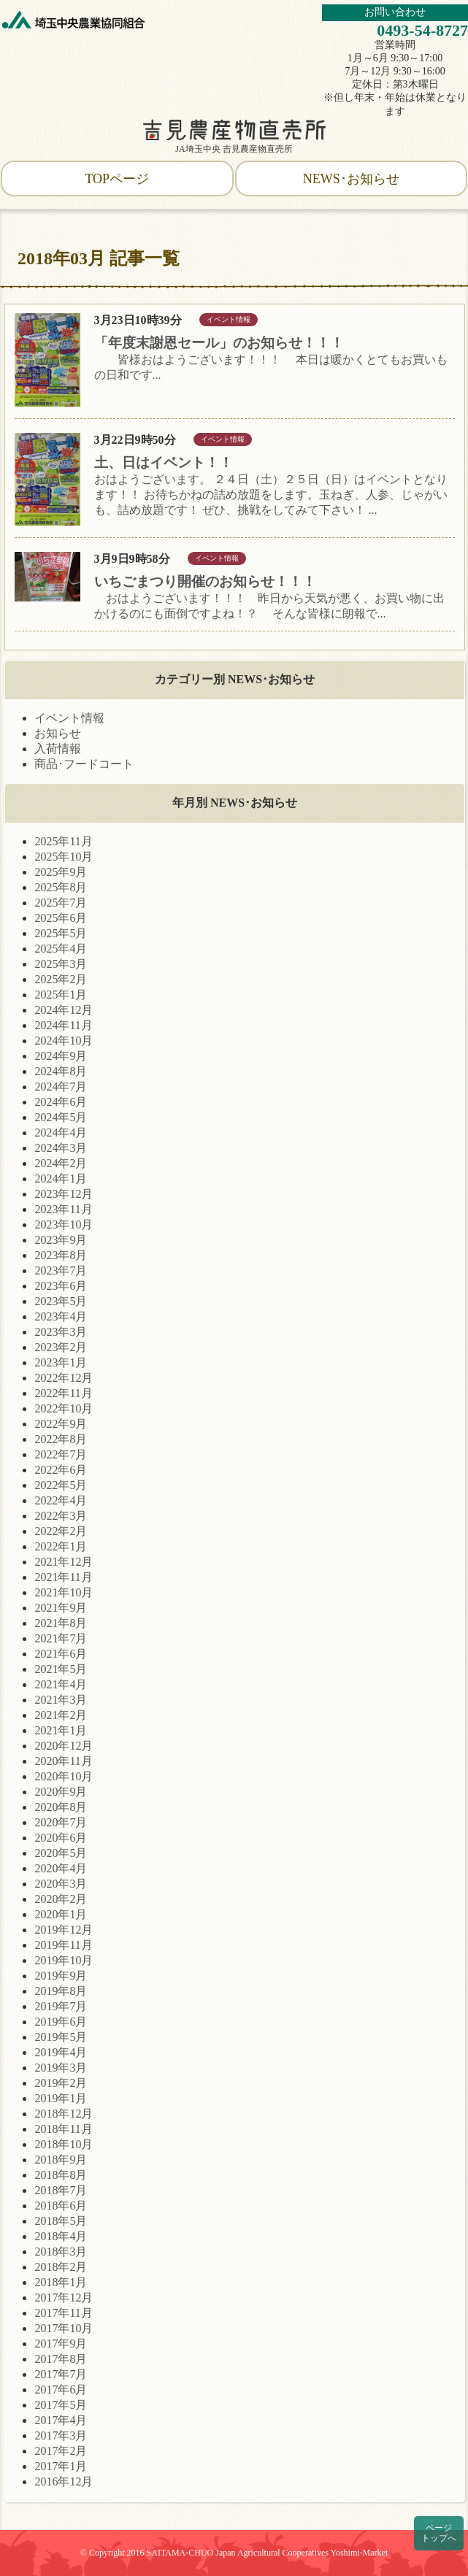 Image resolution: width=468 pixels, height=2576 pixels. I want to click on 2021年12月, so click(63, 1562).